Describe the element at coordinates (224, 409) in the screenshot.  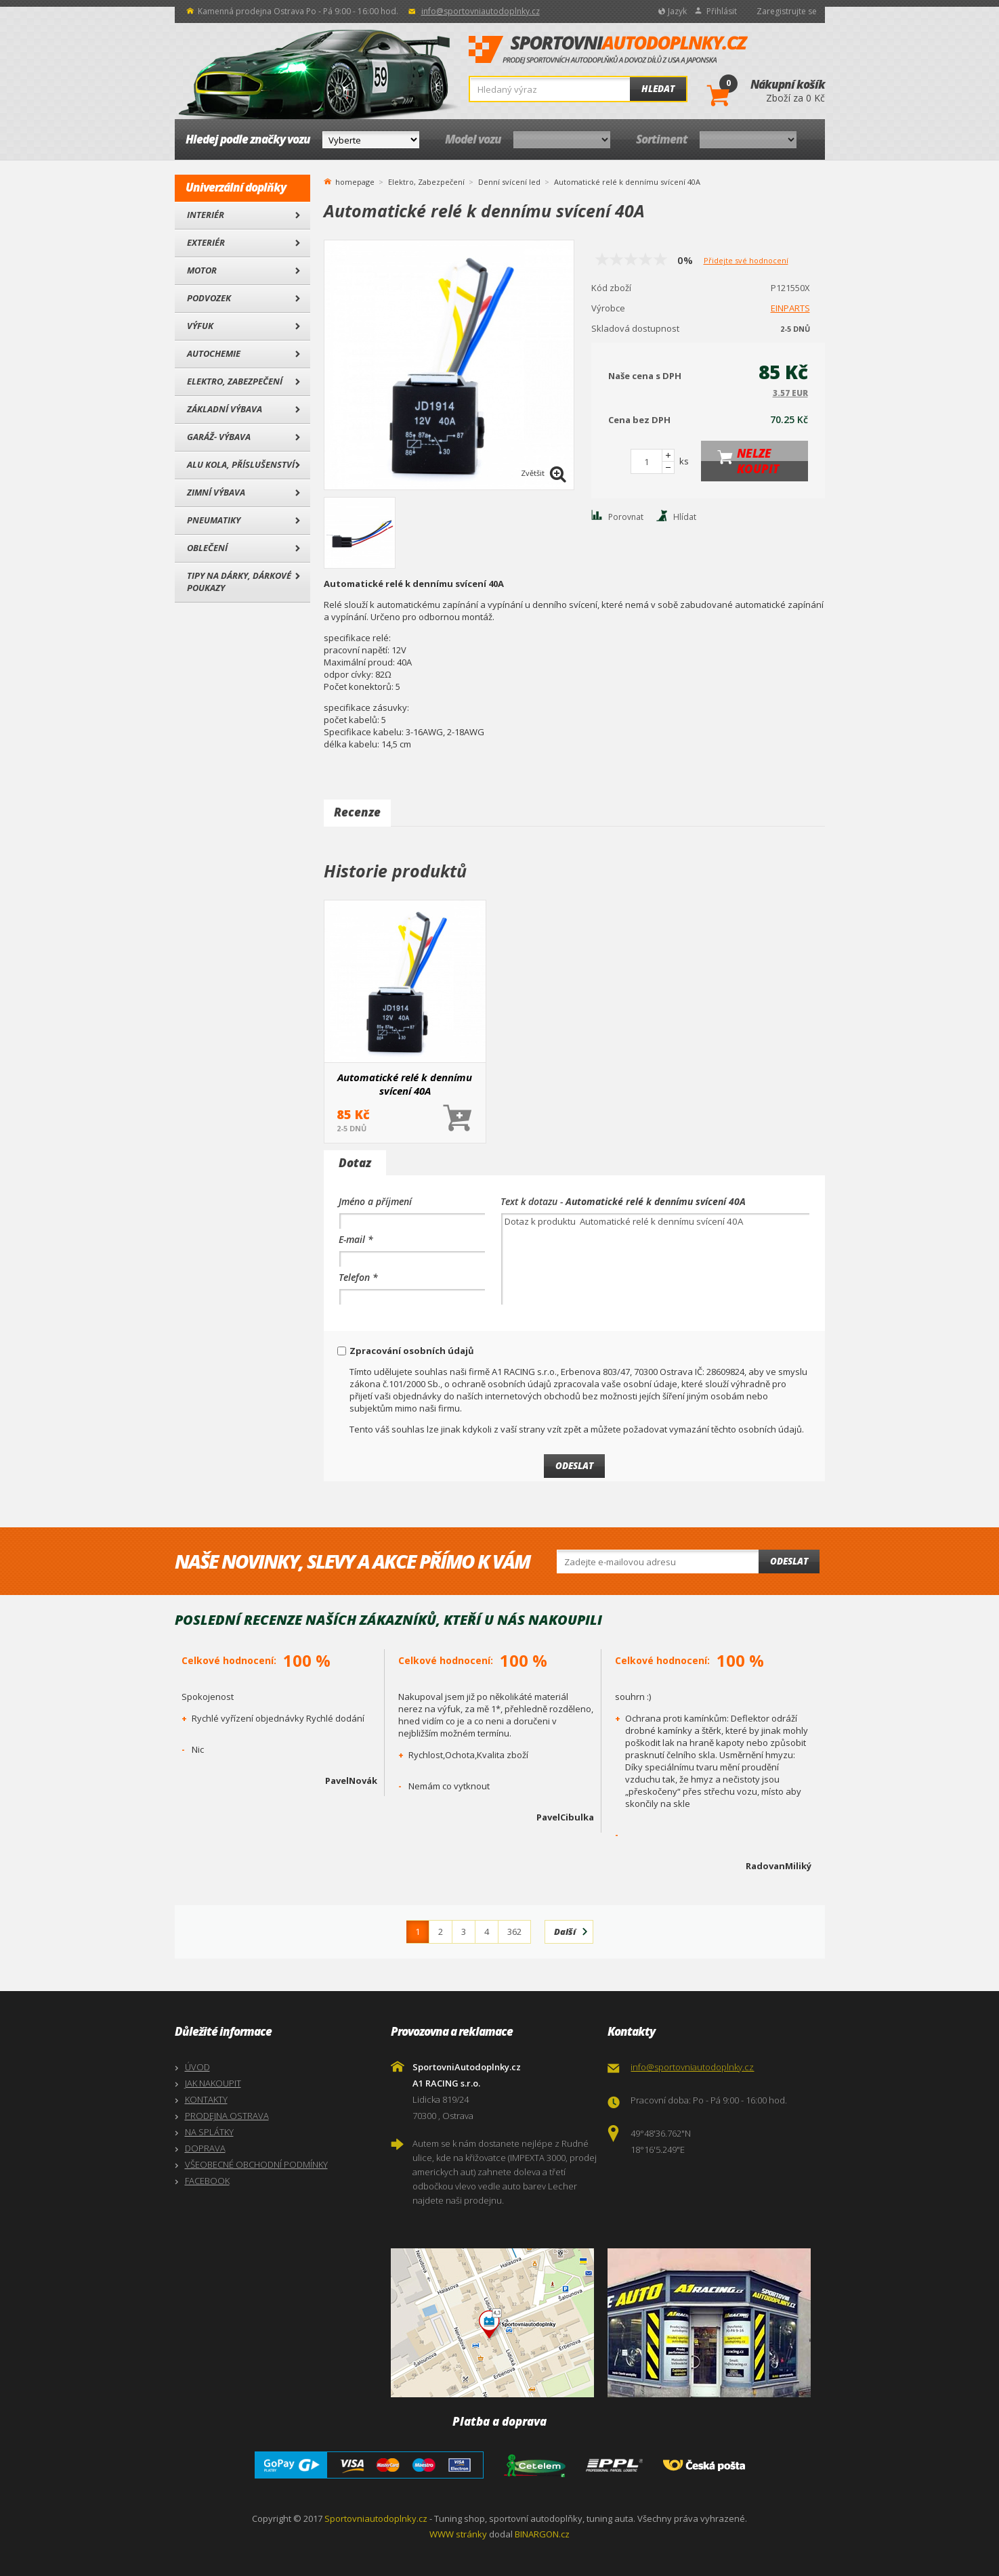
I see `Základní výbava` at that location.